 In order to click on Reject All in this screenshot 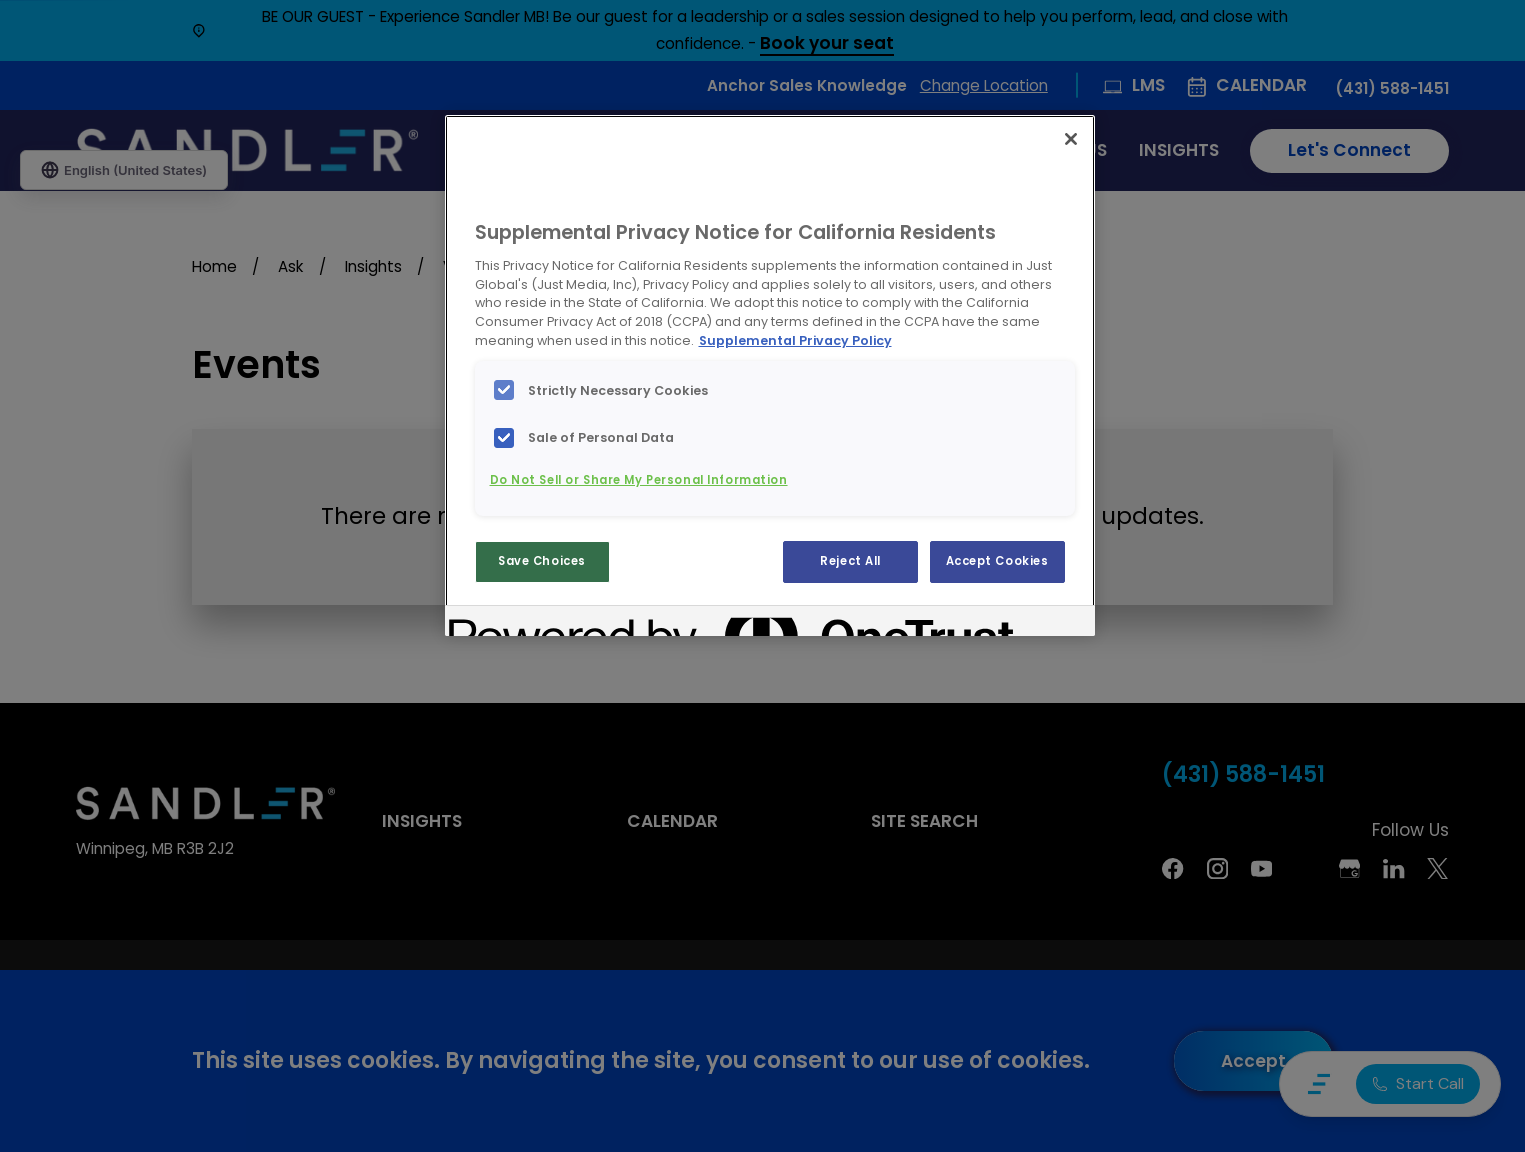, I will do `click(850, 561)`.